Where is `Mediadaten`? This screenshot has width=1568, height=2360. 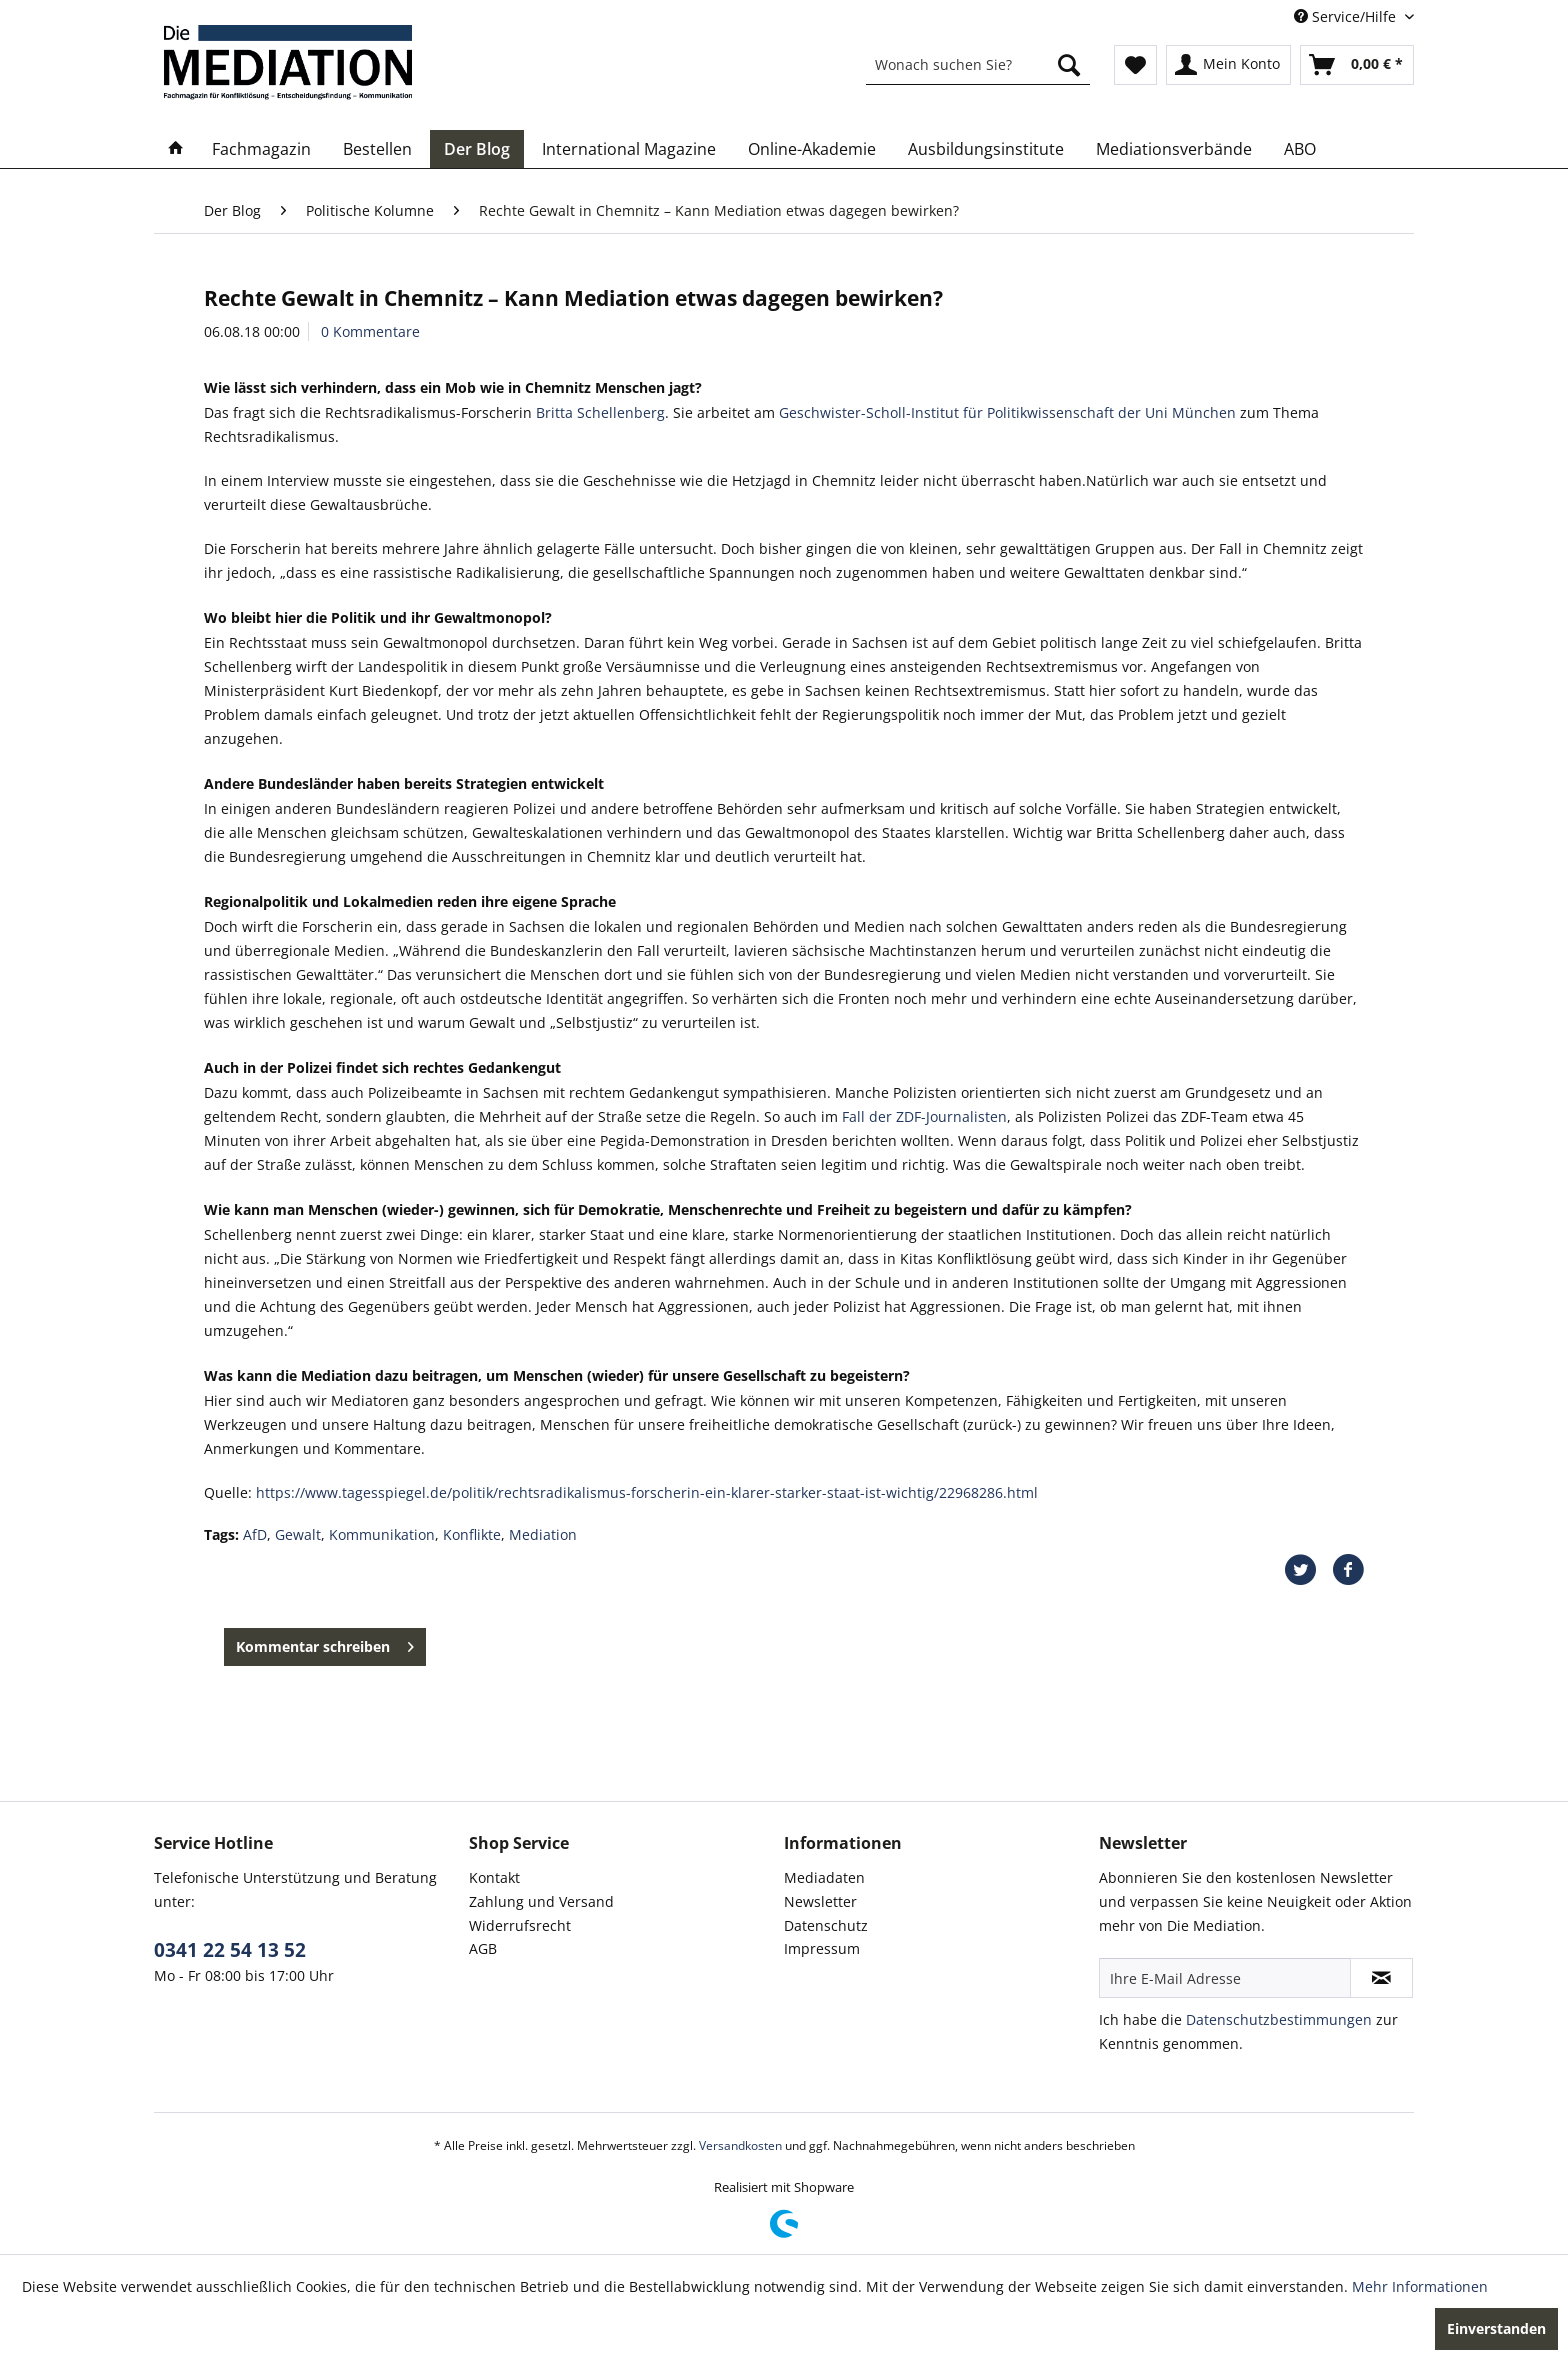 Mediadaten is located at coordinates (824, 1877).